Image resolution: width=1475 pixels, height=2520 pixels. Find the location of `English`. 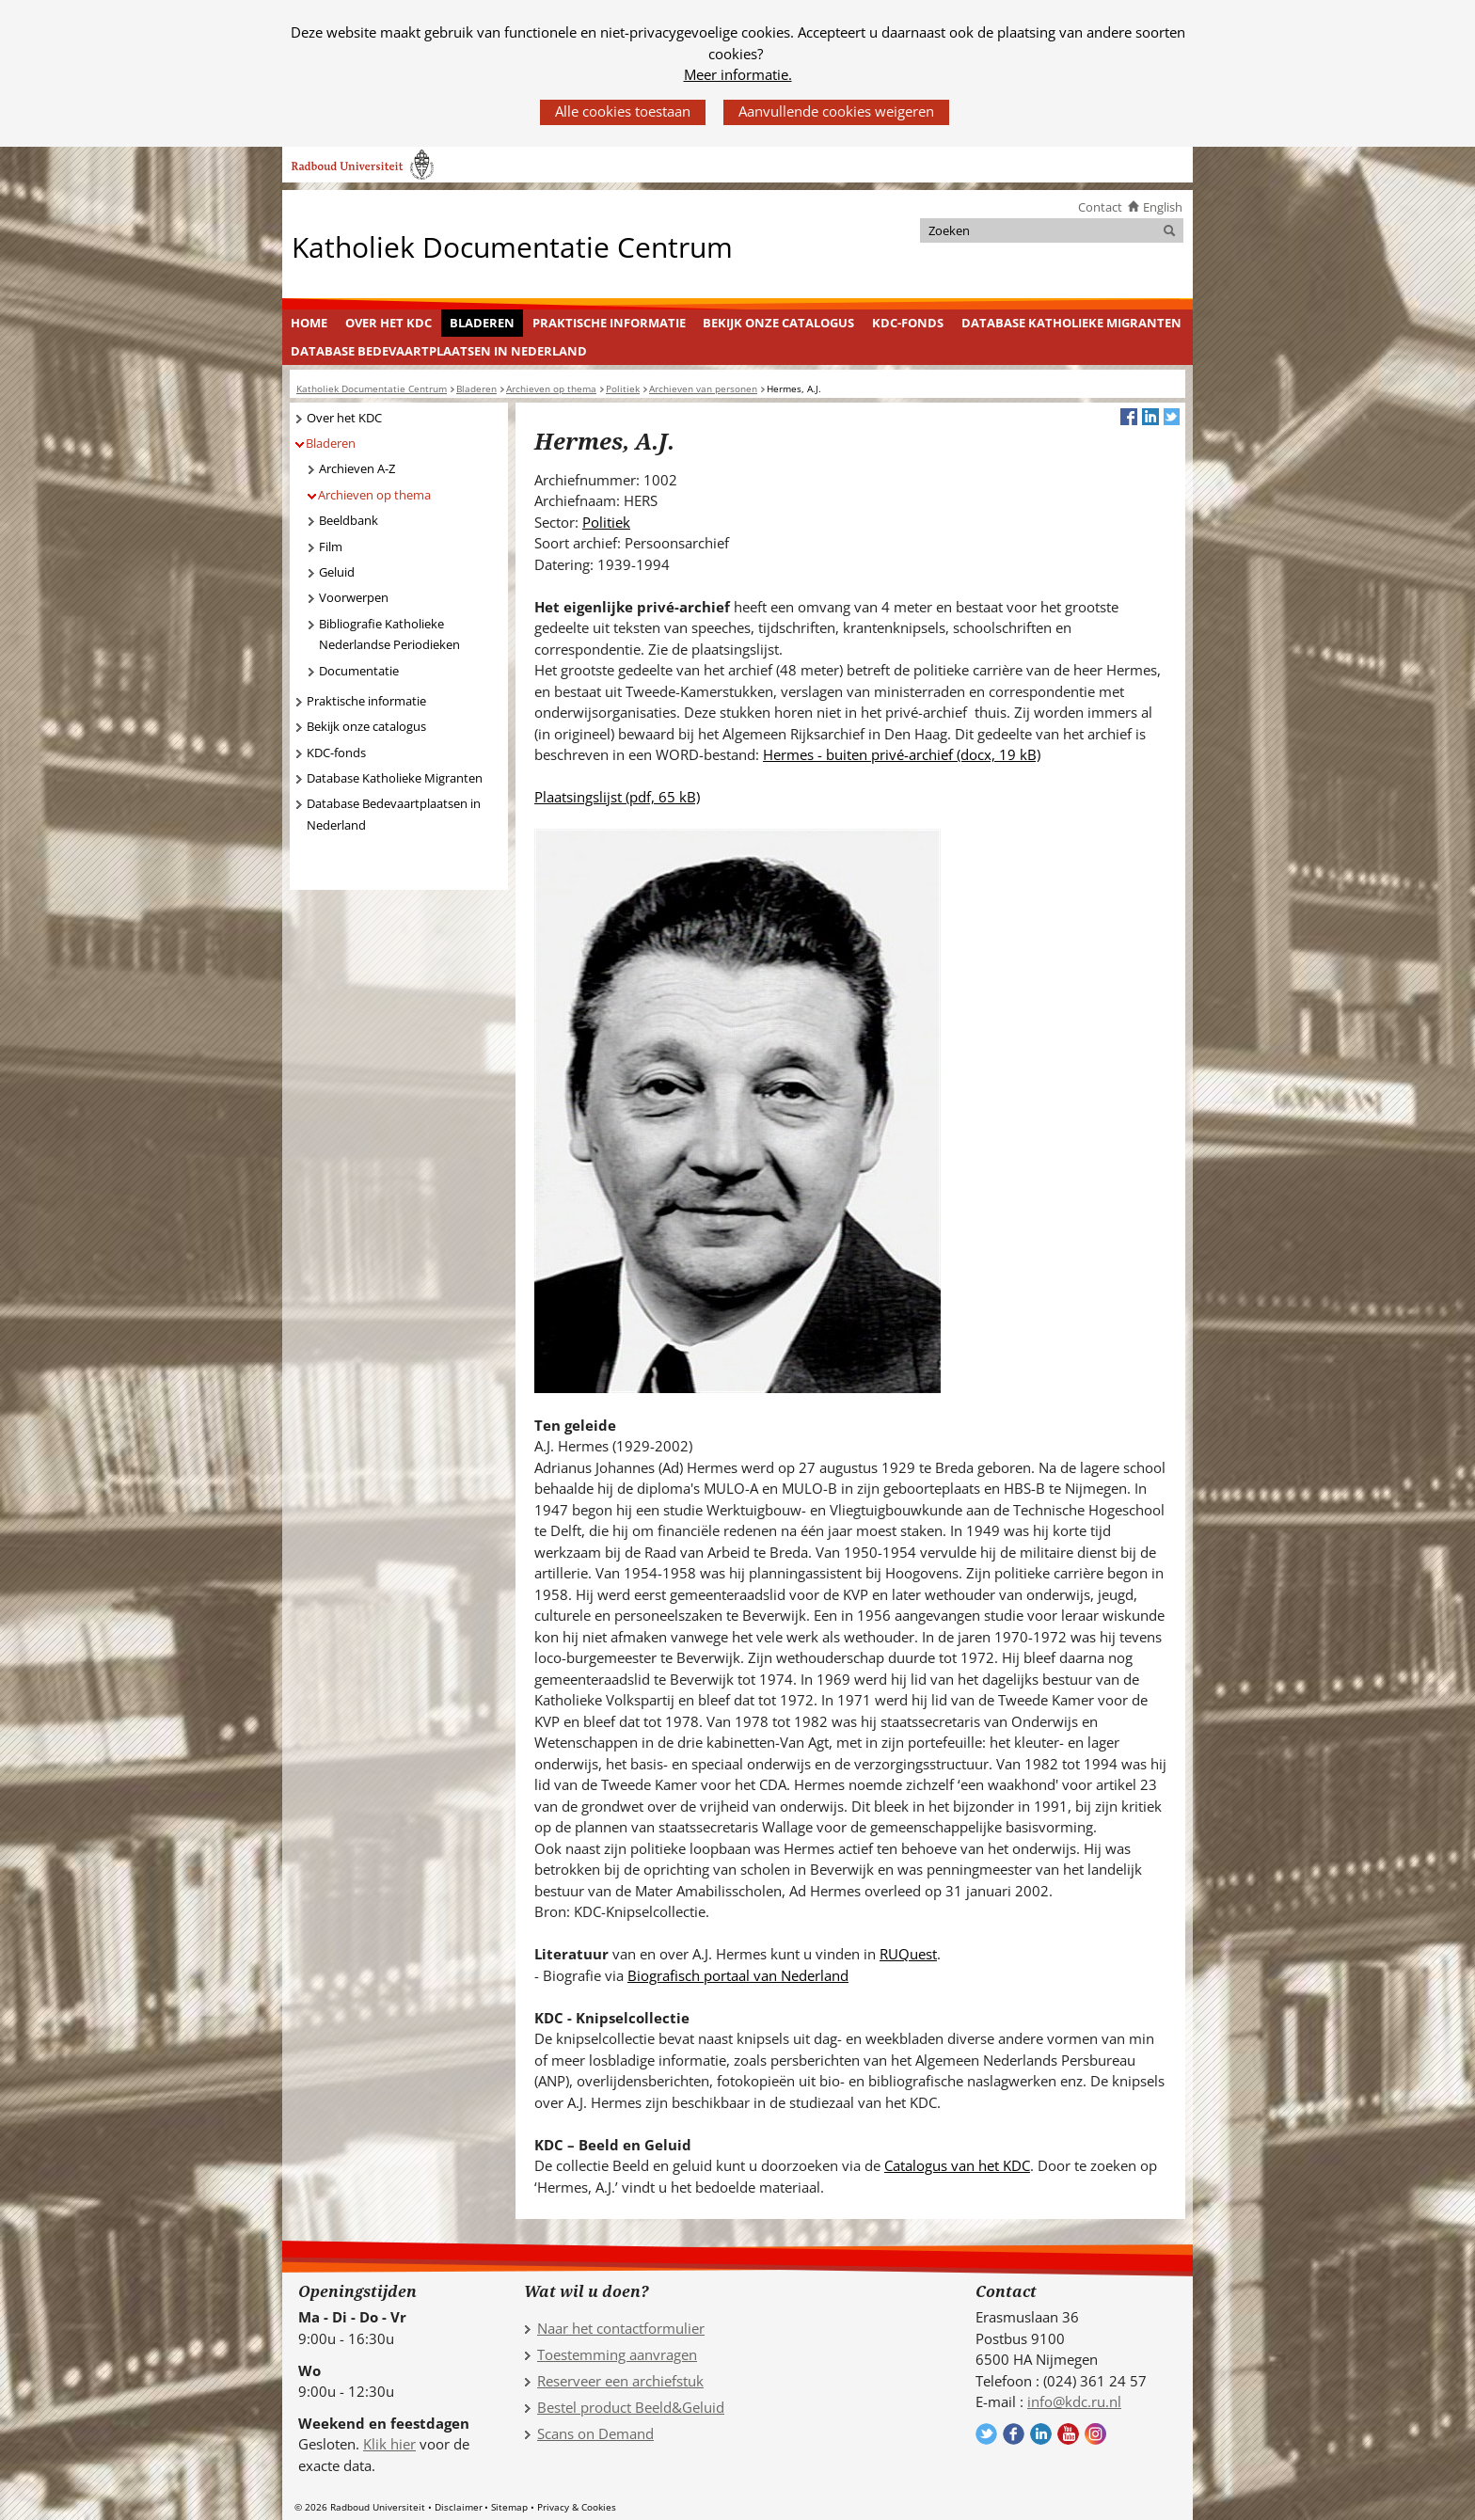

English is located at coordinates (1162, 206).